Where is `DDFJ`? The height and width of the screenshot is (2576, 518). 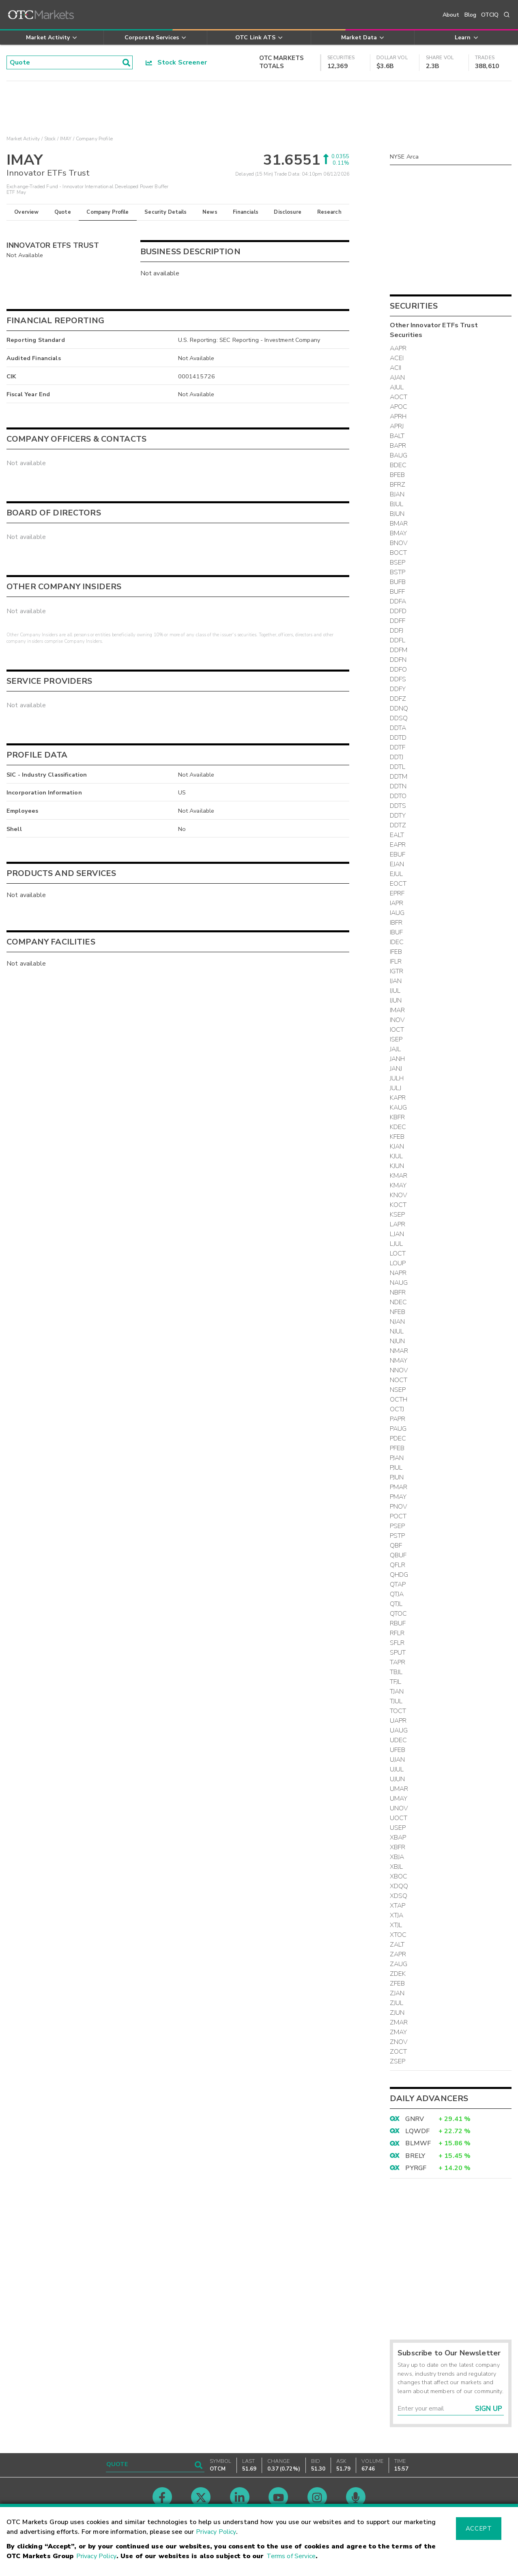 DDFJ is located at coordinates (397, 630).